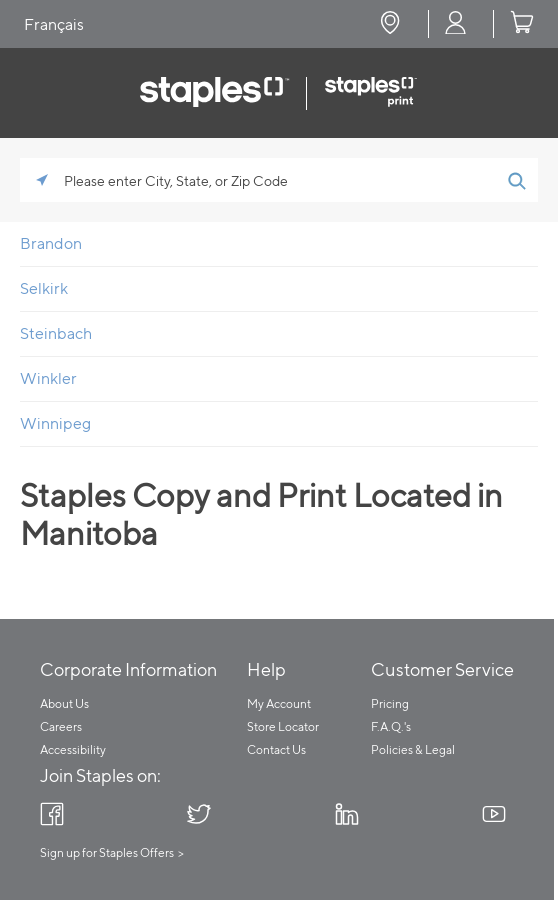 The height and width of the screenshot is (900, 558). What do you see at coordinates (279, 703) in the screenshot?
I see `My Account` at bounding box center [279, 703].